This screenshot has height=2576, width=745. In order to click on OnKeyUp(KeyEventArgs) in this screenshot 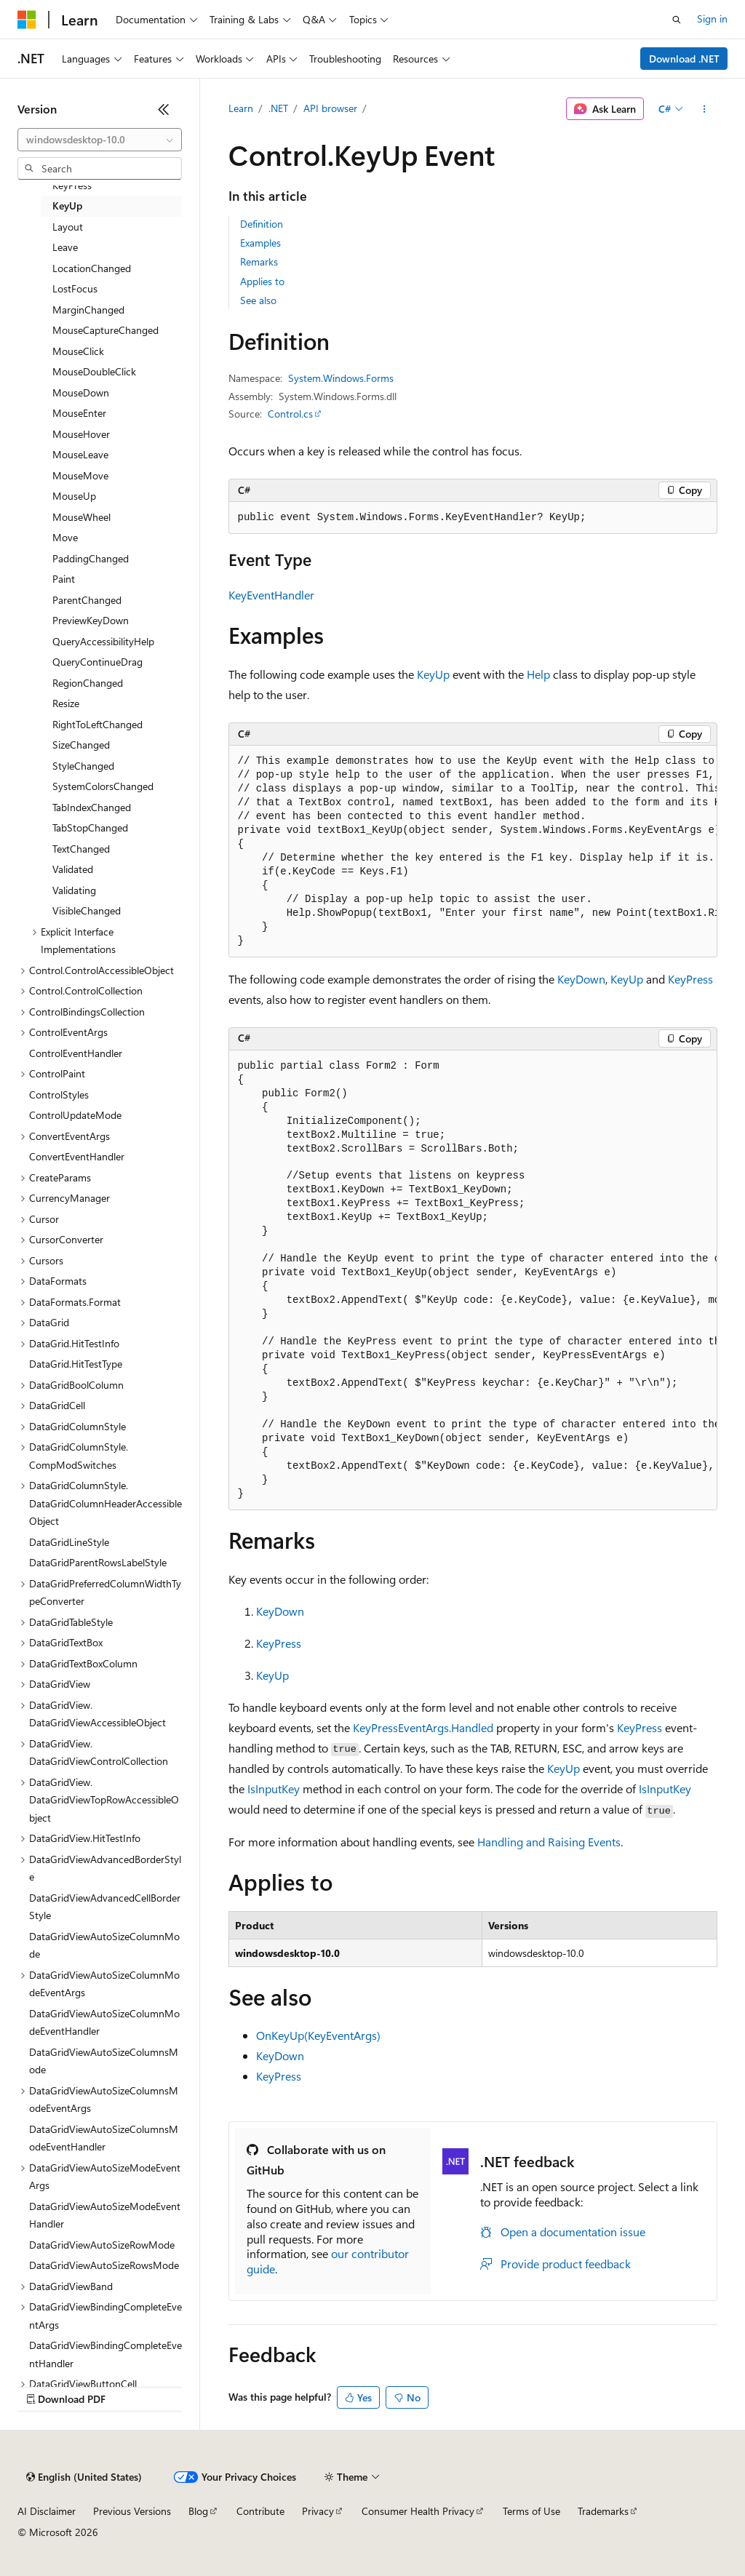, I will do `click(318, 2035)`.